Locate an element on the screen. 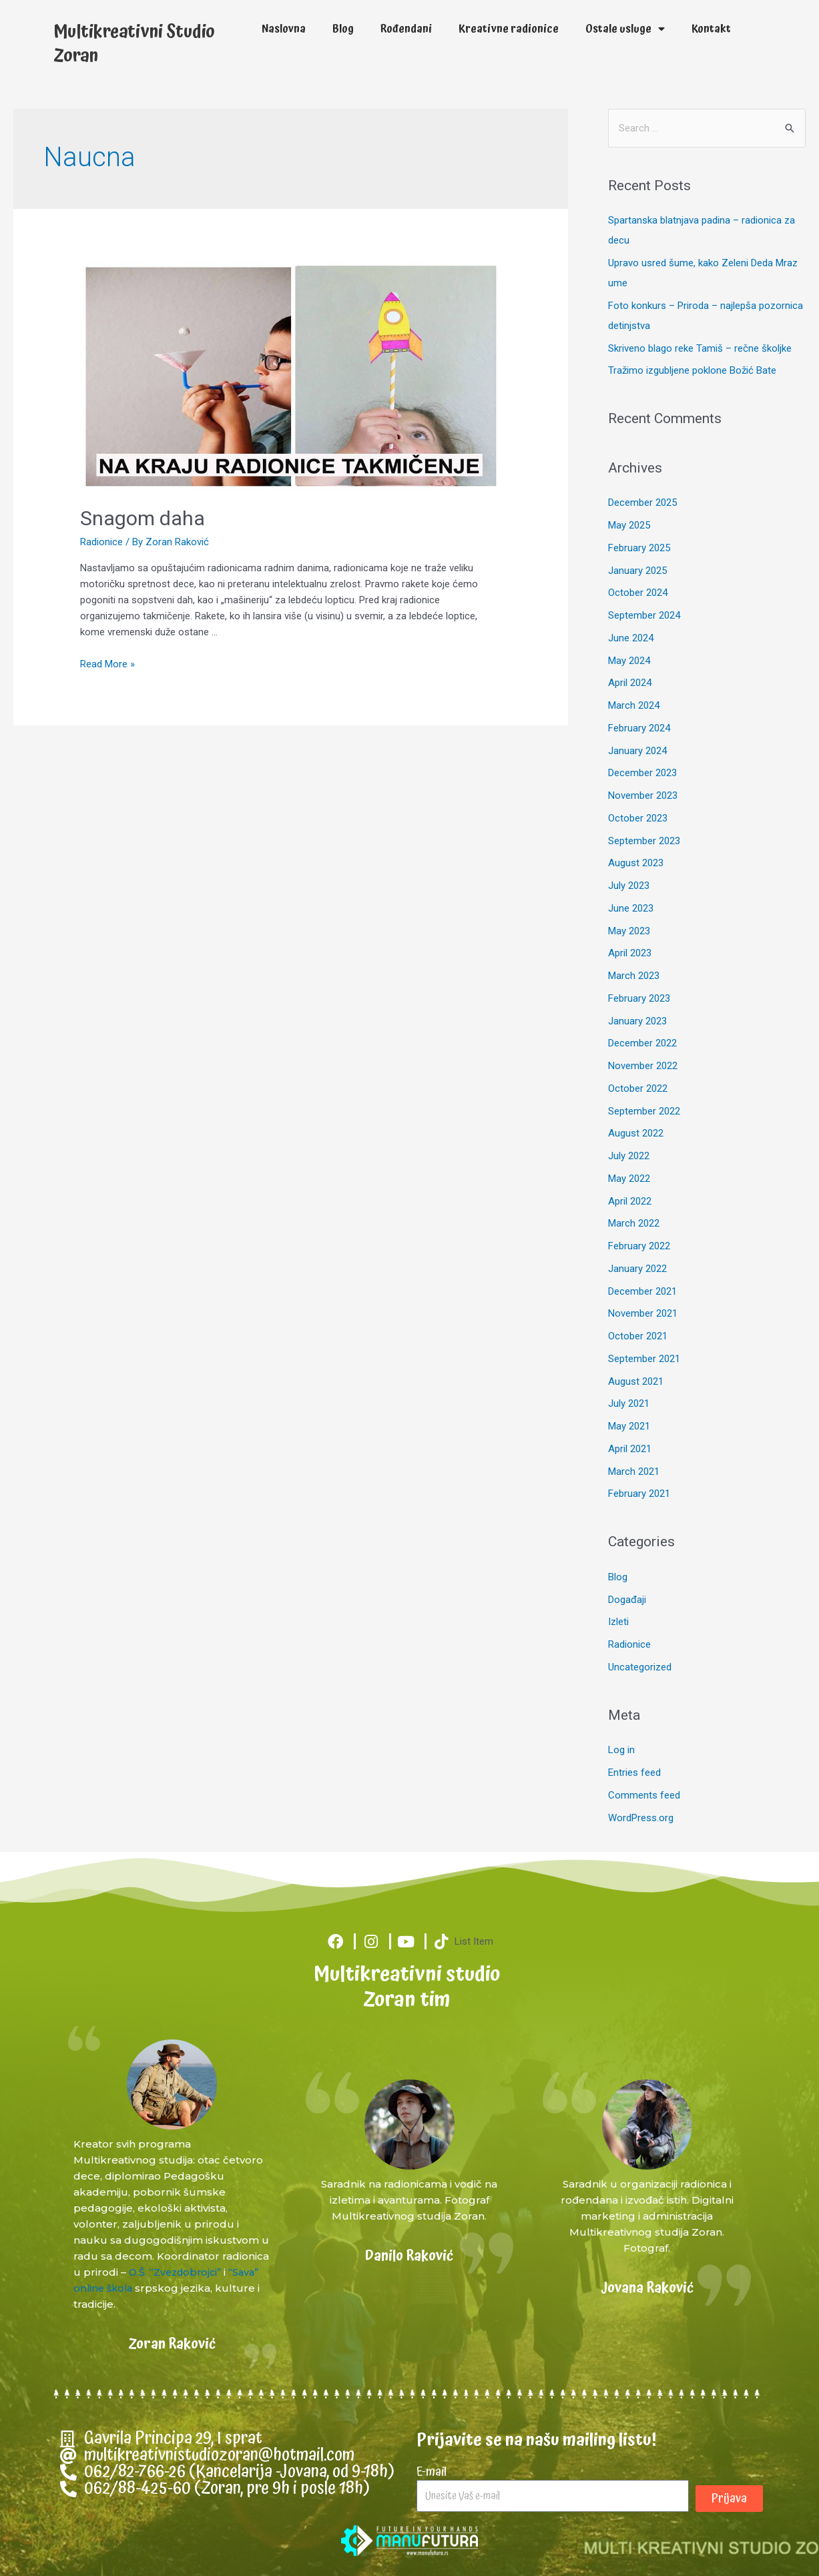  Read More » is located at coordinates (107, 664).